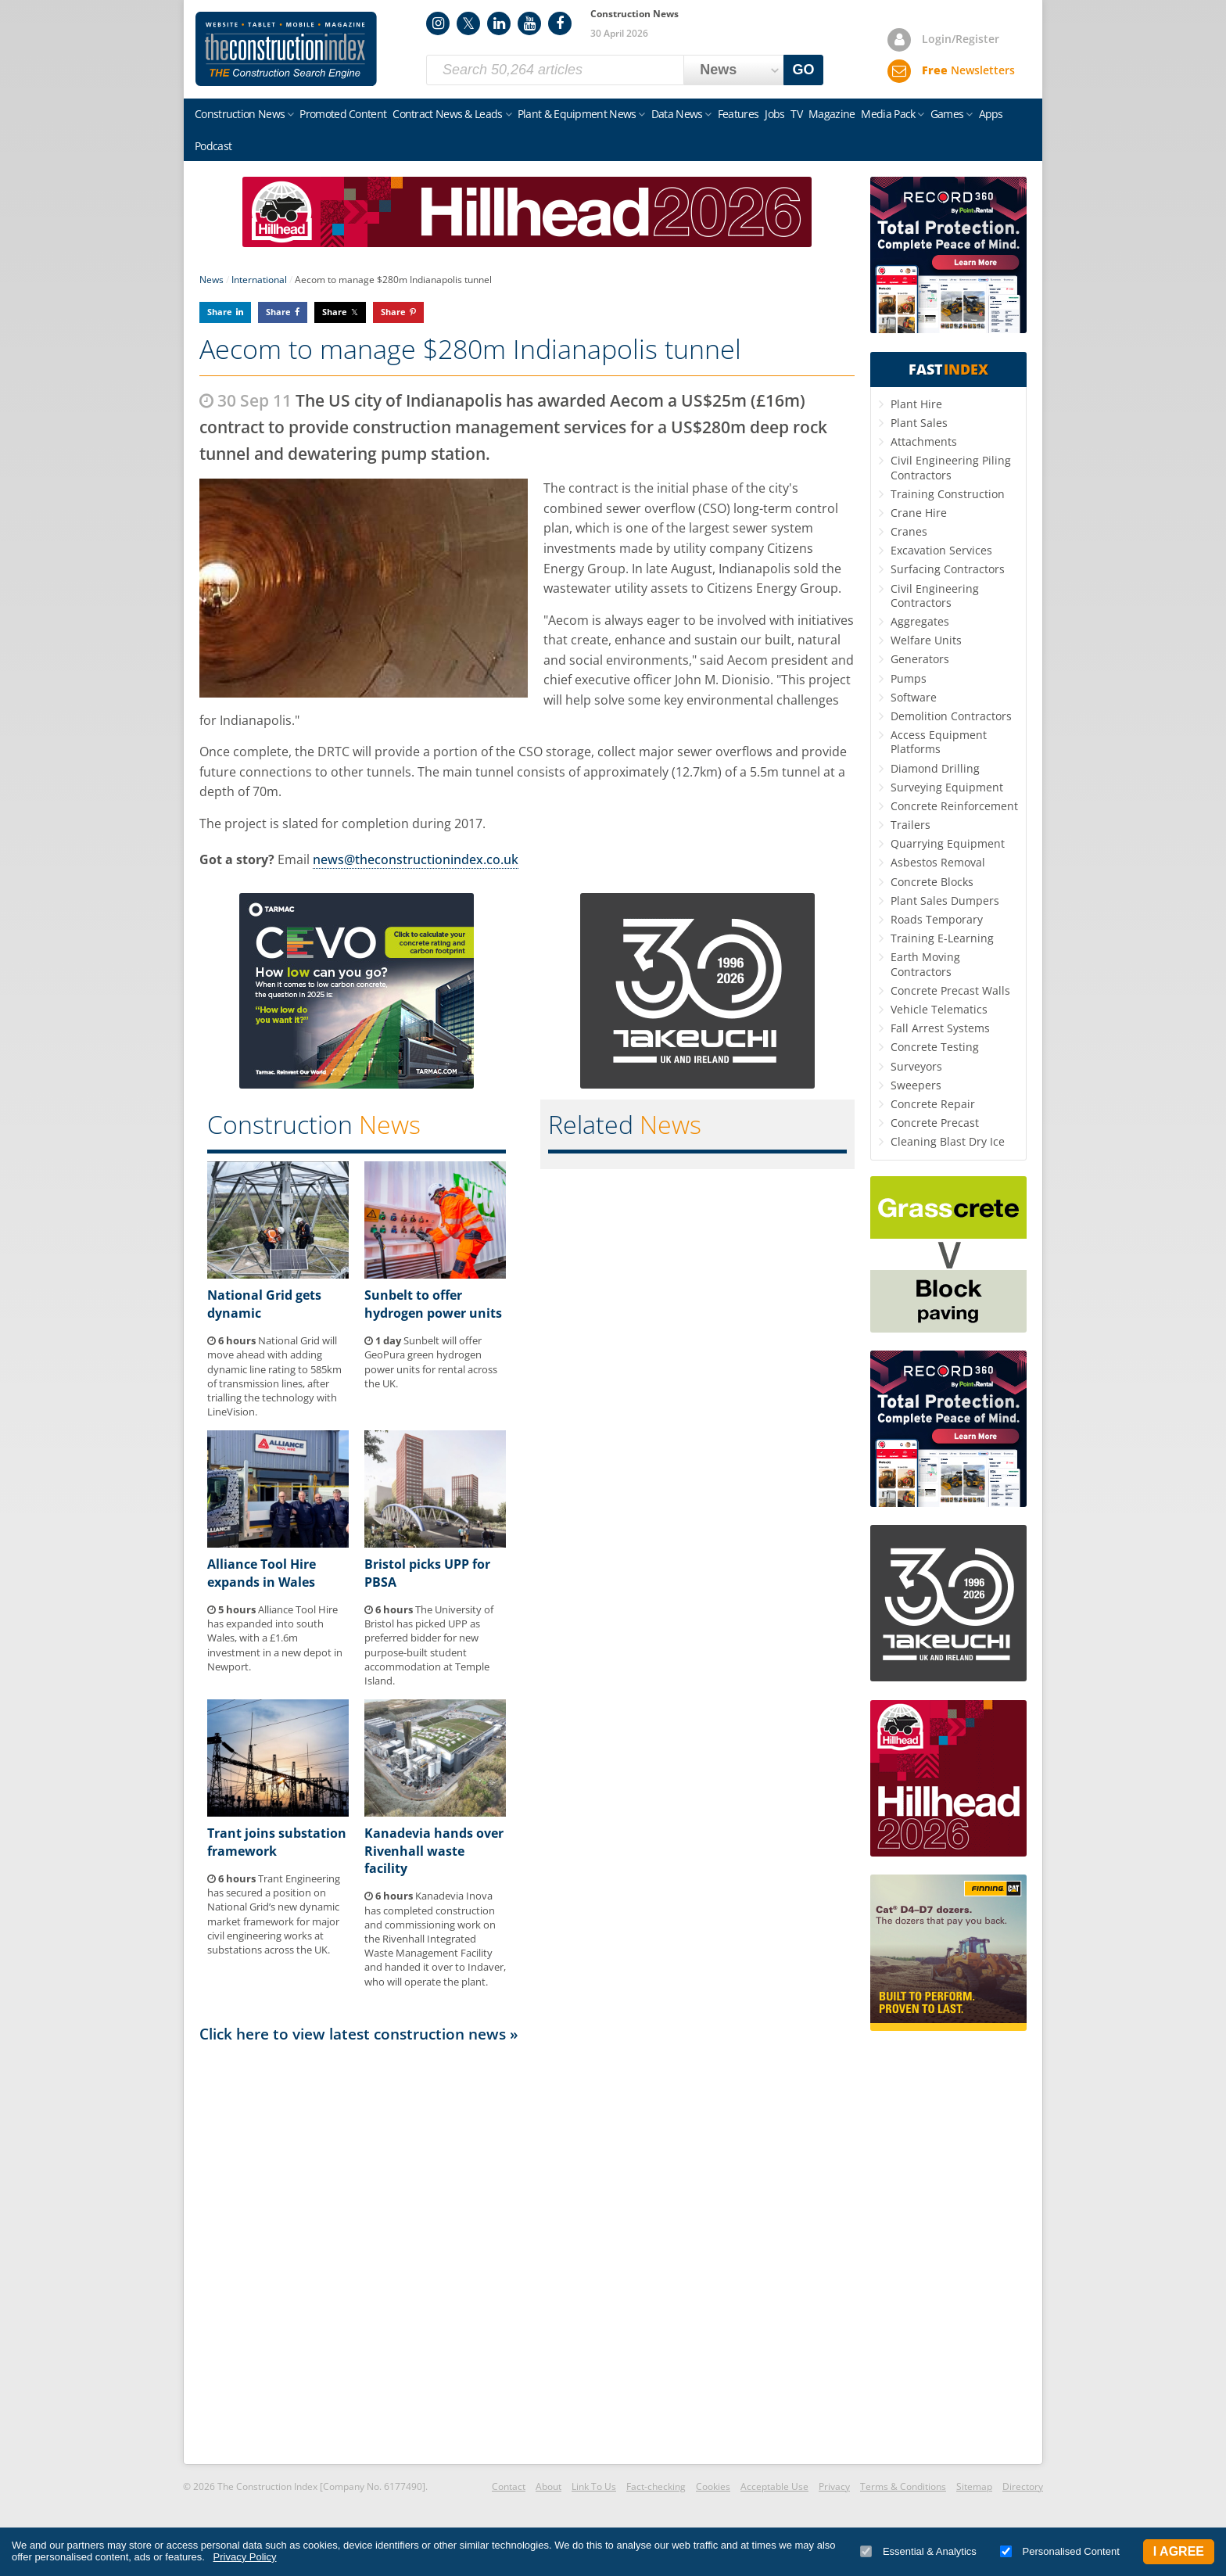  Describe the element at coordinates (713, 2486) in the screenshot. I see `Cookies` at that location.